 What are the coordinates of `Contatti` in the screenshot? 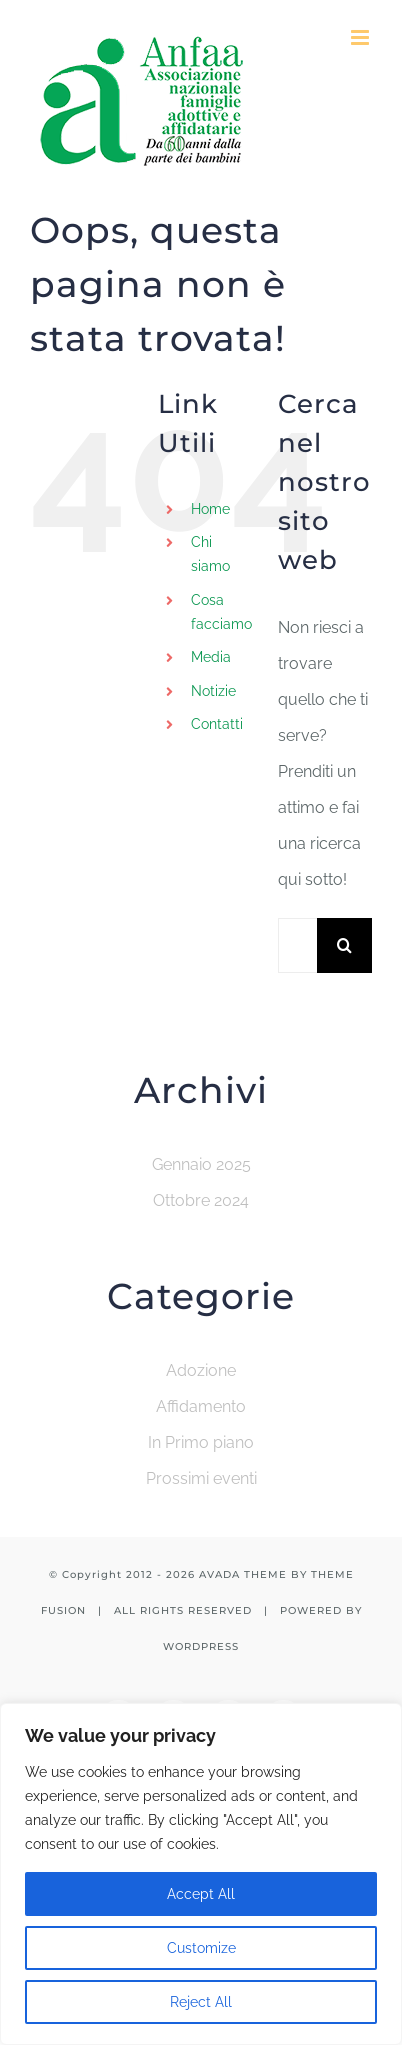 It's located at (217, 724).